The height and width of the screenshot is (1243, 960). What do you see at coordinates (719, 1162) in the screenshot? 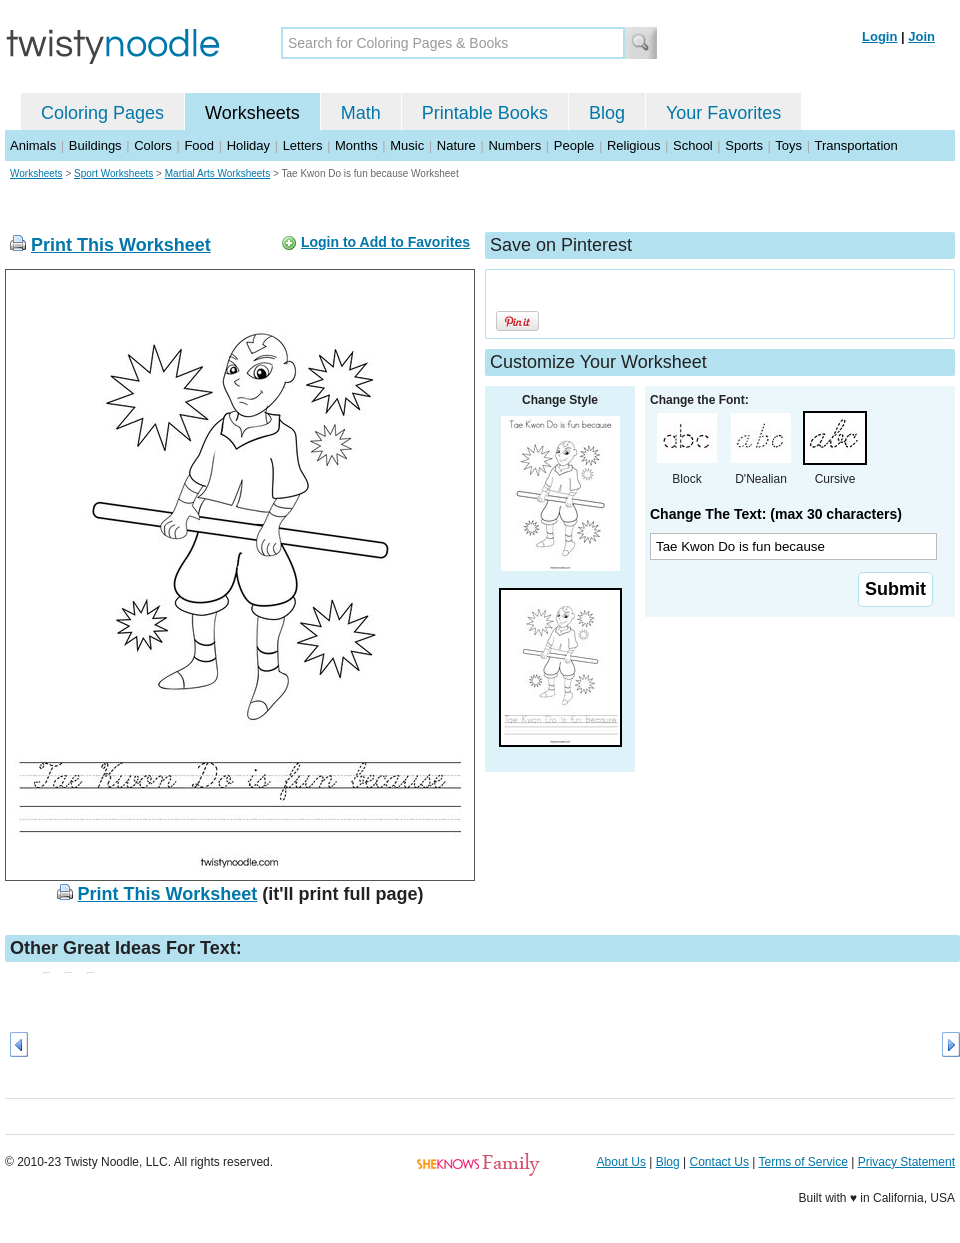
I see `Contact Us` at bounding box center [719, 1162].